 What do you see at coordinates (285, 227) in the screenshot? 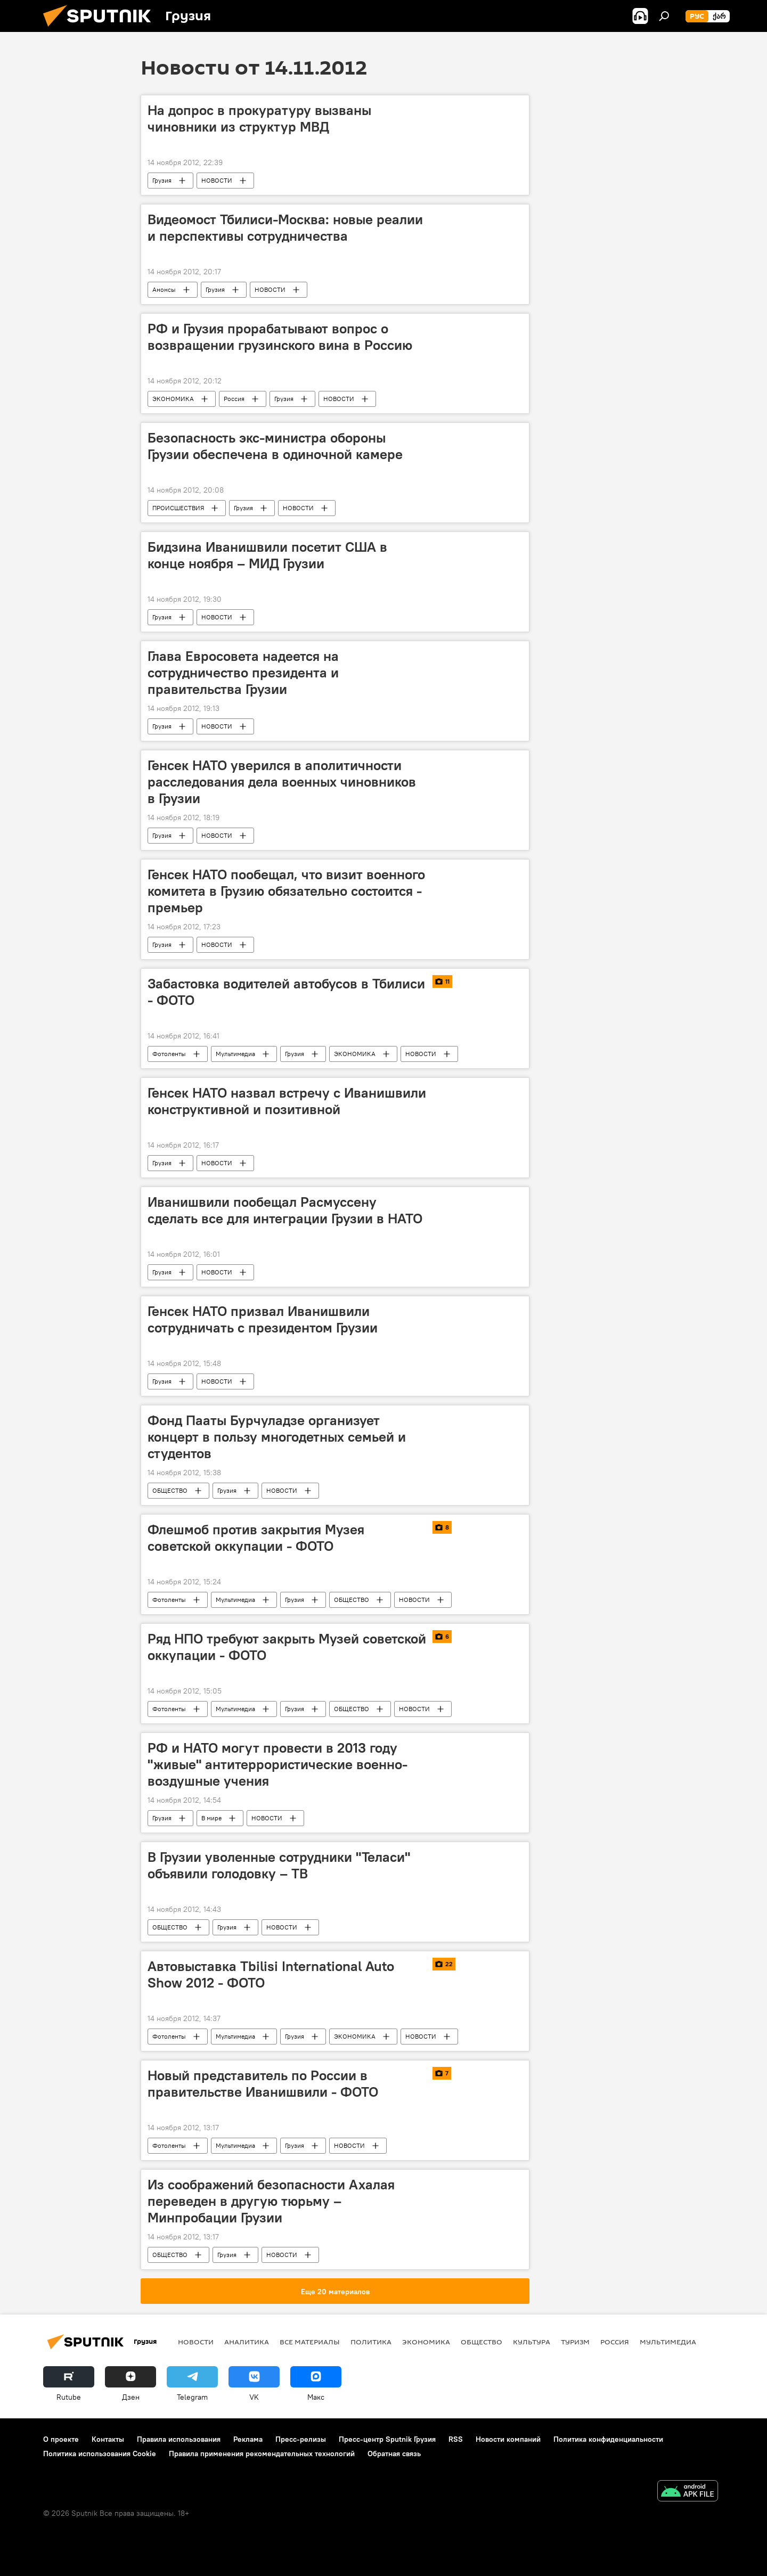
I see `Видеомост Тбилиси-Москва: новые реалии и перспективы сотрудничества` at bounding box center [285, 227].